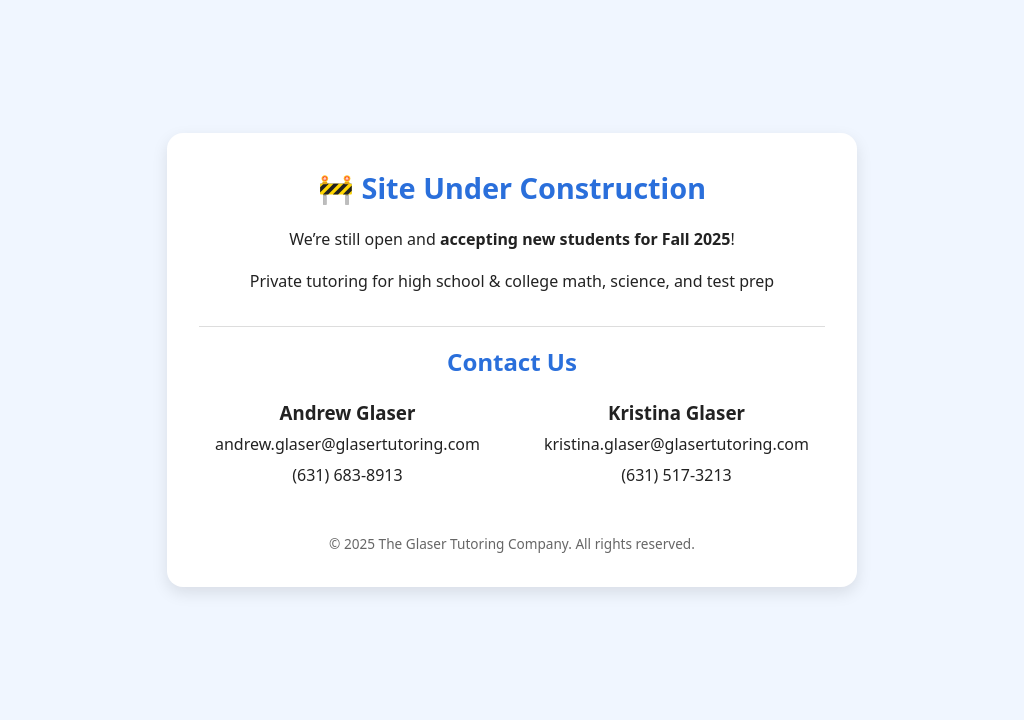 This screenshot has width=1024, height=720. What do you see at coordinates (347, 444) in the screenshot?
I see `andrew.glaser@glasertutoring.com` at bounding box center [347, 444].